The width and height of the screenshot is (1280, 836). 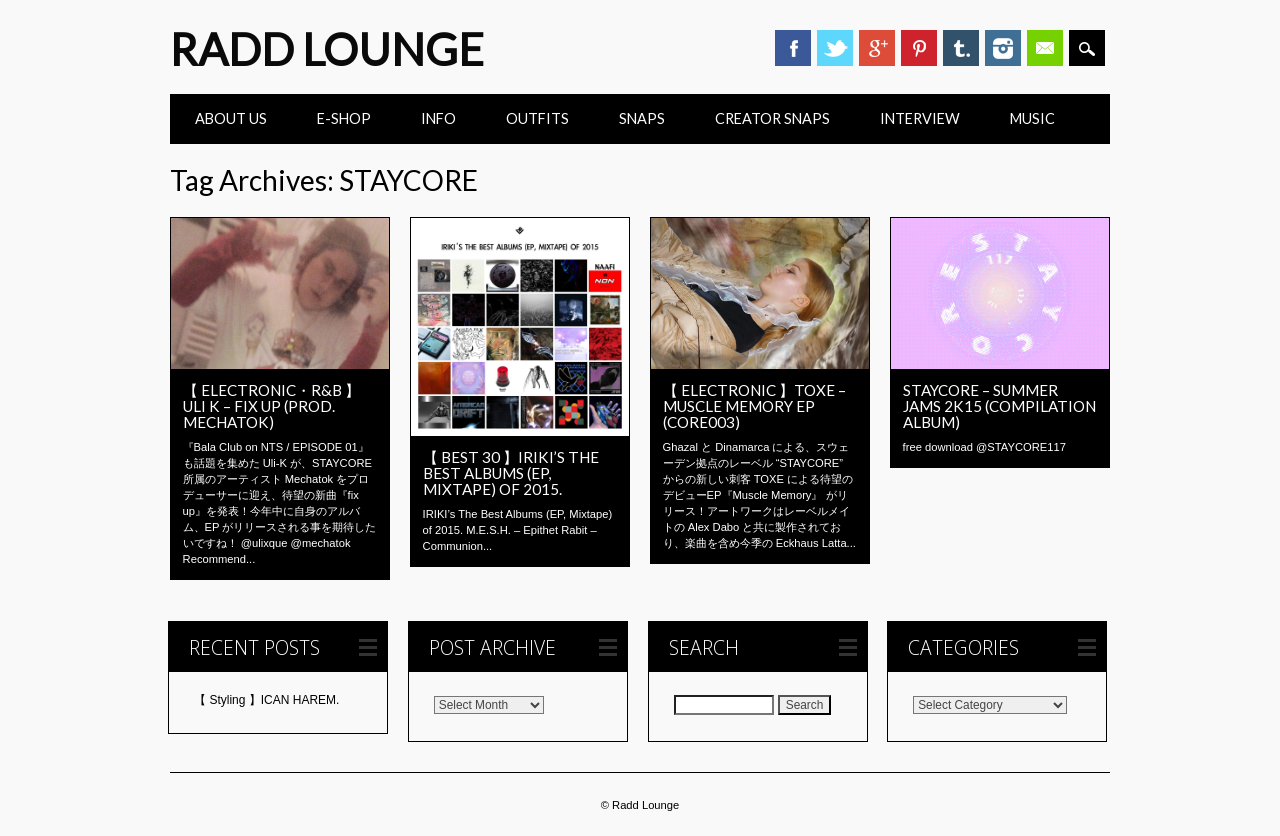 I want to click on ABOUT US, so click(x=231, y=118).